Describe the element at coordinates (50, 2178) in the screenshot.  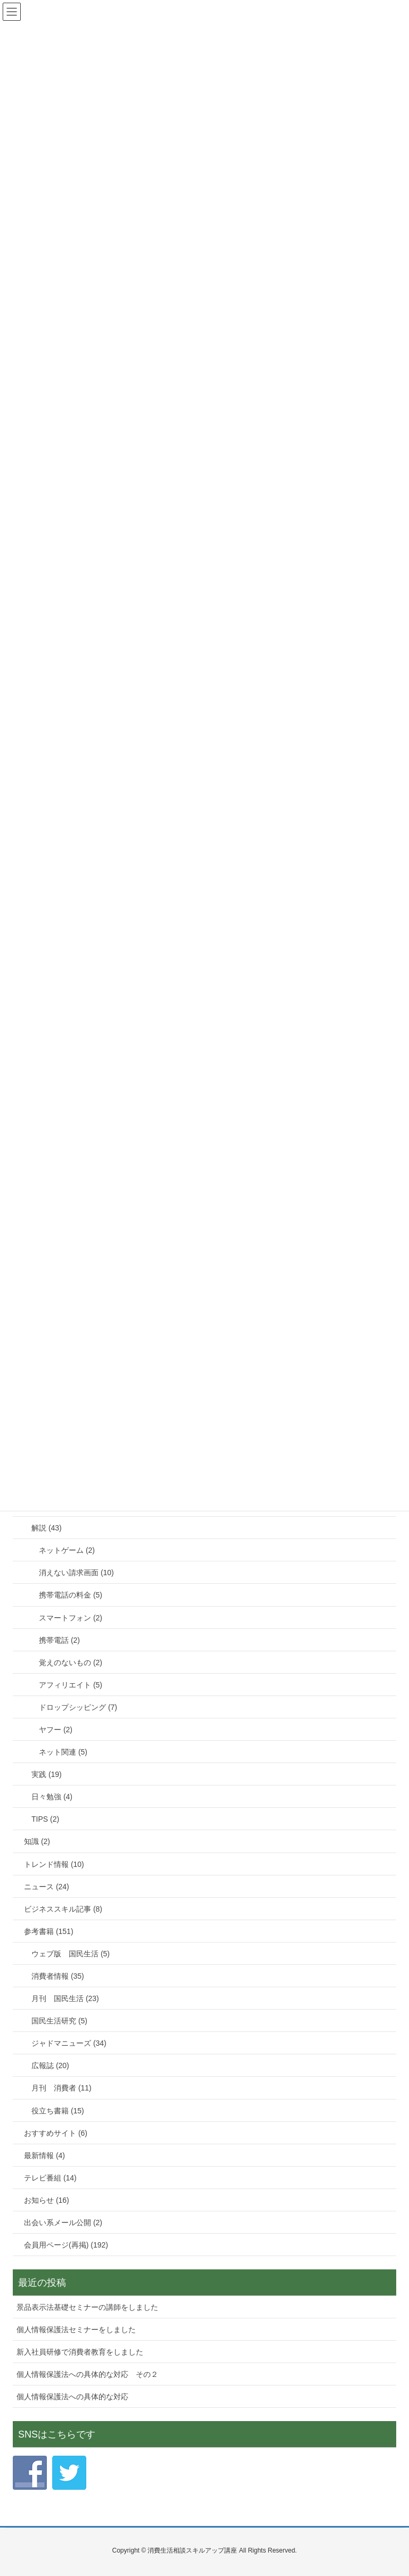
I see `テレビ番組 (14)` at that location.